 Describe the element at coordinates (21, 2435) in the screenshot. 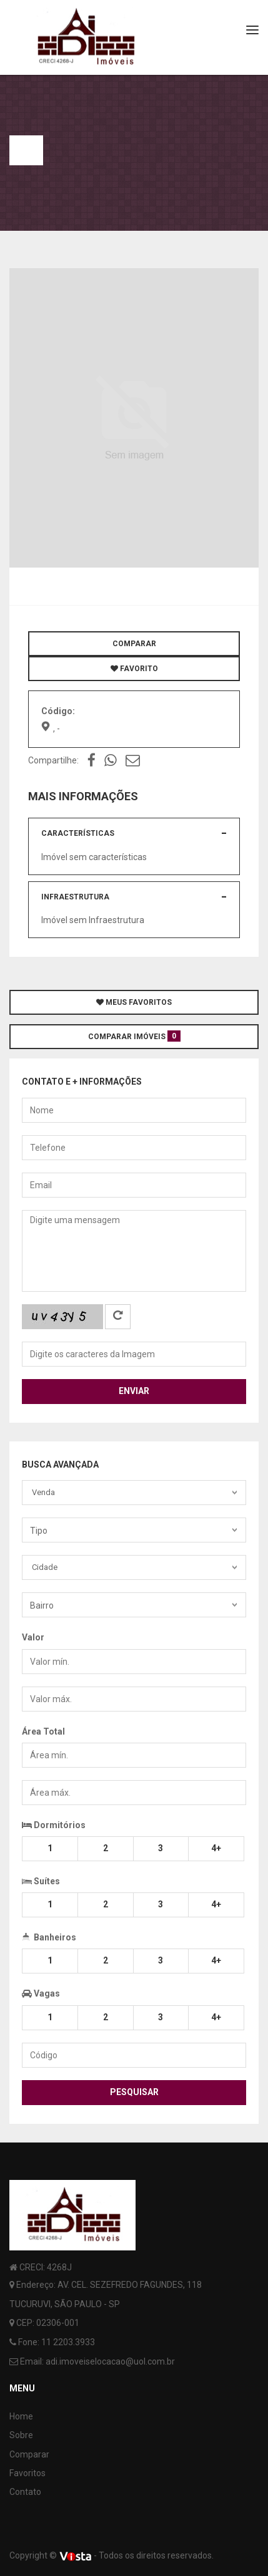

I see `Sobre` at that location.